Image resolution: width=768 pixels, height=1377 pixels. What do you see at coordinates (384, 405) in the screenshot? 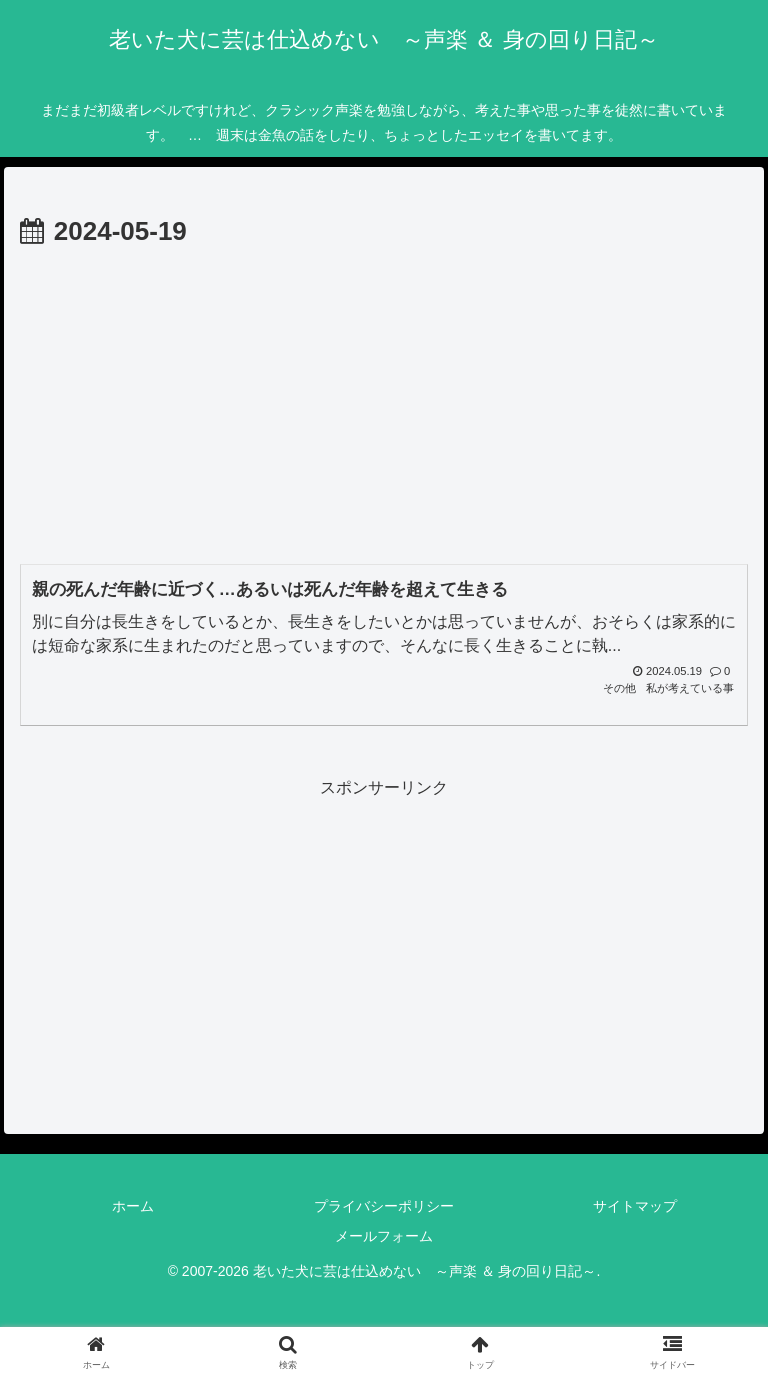
I see `[Advertisement]` at bounding box center [384, 405].